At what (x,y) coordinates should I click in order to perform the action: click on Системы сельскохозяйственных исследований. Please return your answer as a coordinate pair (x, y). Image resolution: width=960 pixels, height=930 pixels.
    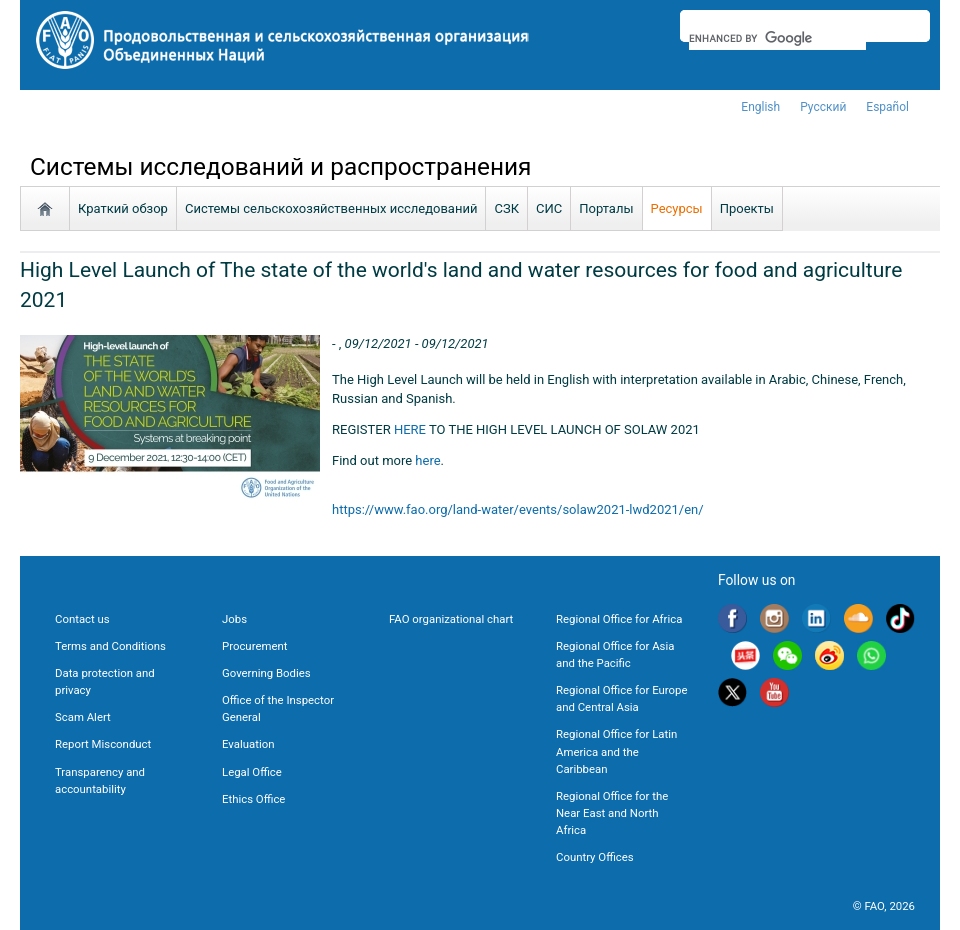
    Looking at the image, I should click on (331, 208).